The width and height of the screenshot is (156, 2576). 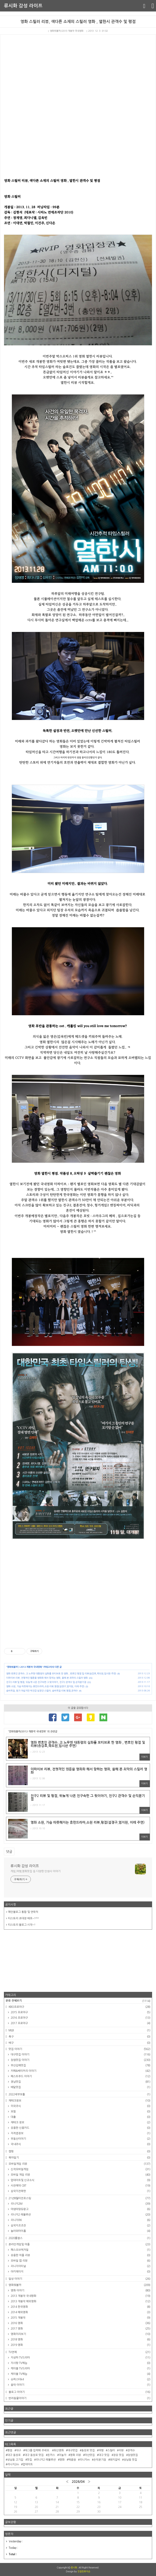 What do you see at coordinates (80, 2071) in the screenshot?
I see `카페&베이커리 이야기` at bounding box center [80, 2071].